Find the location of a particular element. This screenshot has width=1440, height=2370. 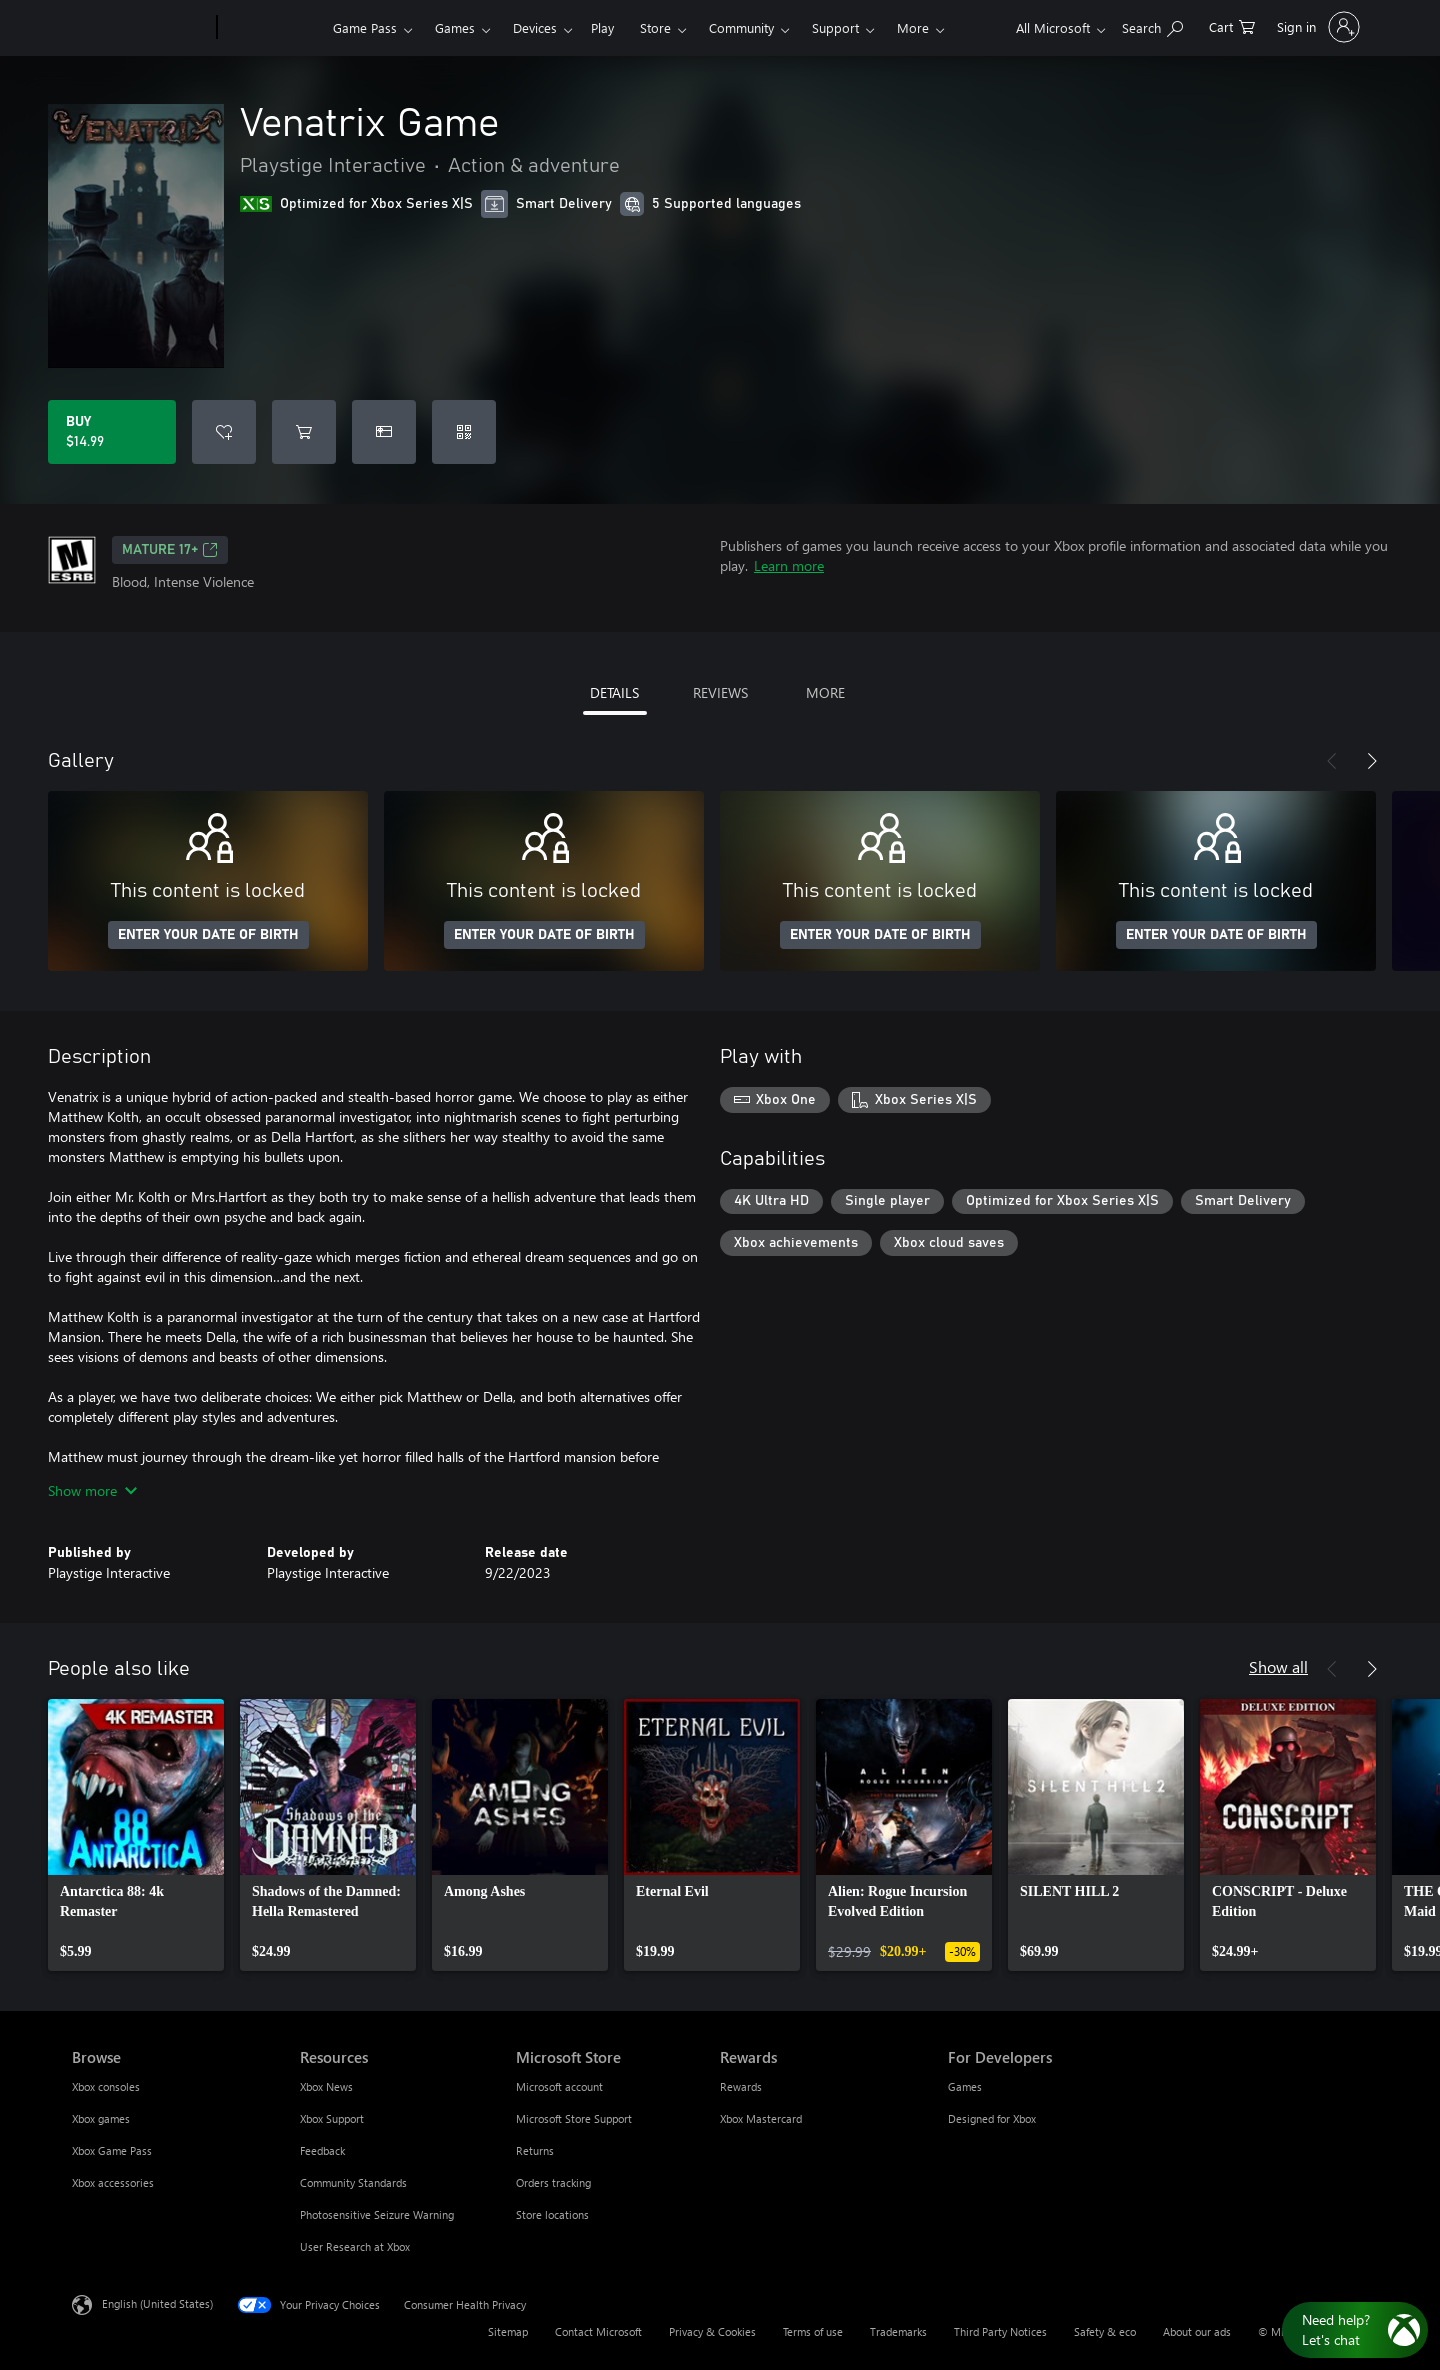

Xbox consoles [Xbox consoles Browse] is located at coordinates (106, 2086).